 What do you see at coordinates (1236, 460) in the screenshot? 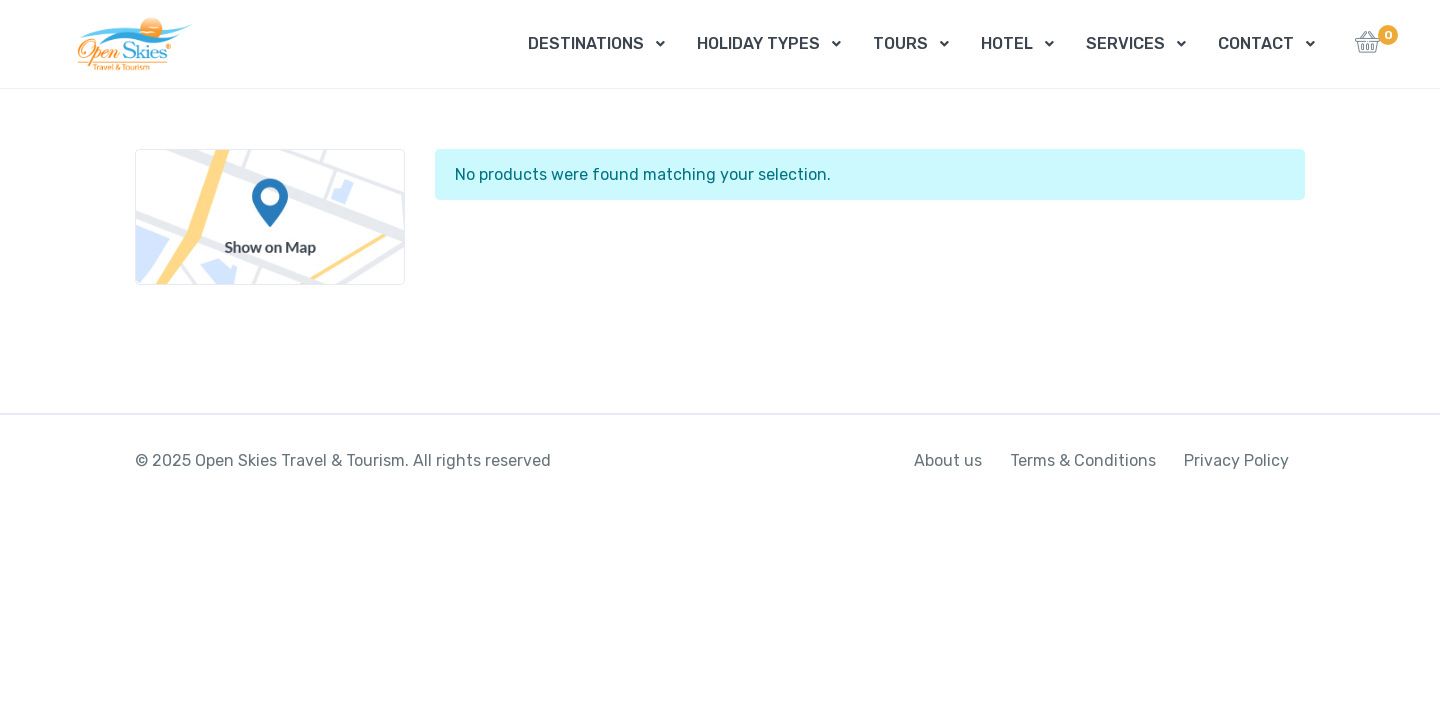
I see `Privacy Policy` at bounding box center [1236, 460].